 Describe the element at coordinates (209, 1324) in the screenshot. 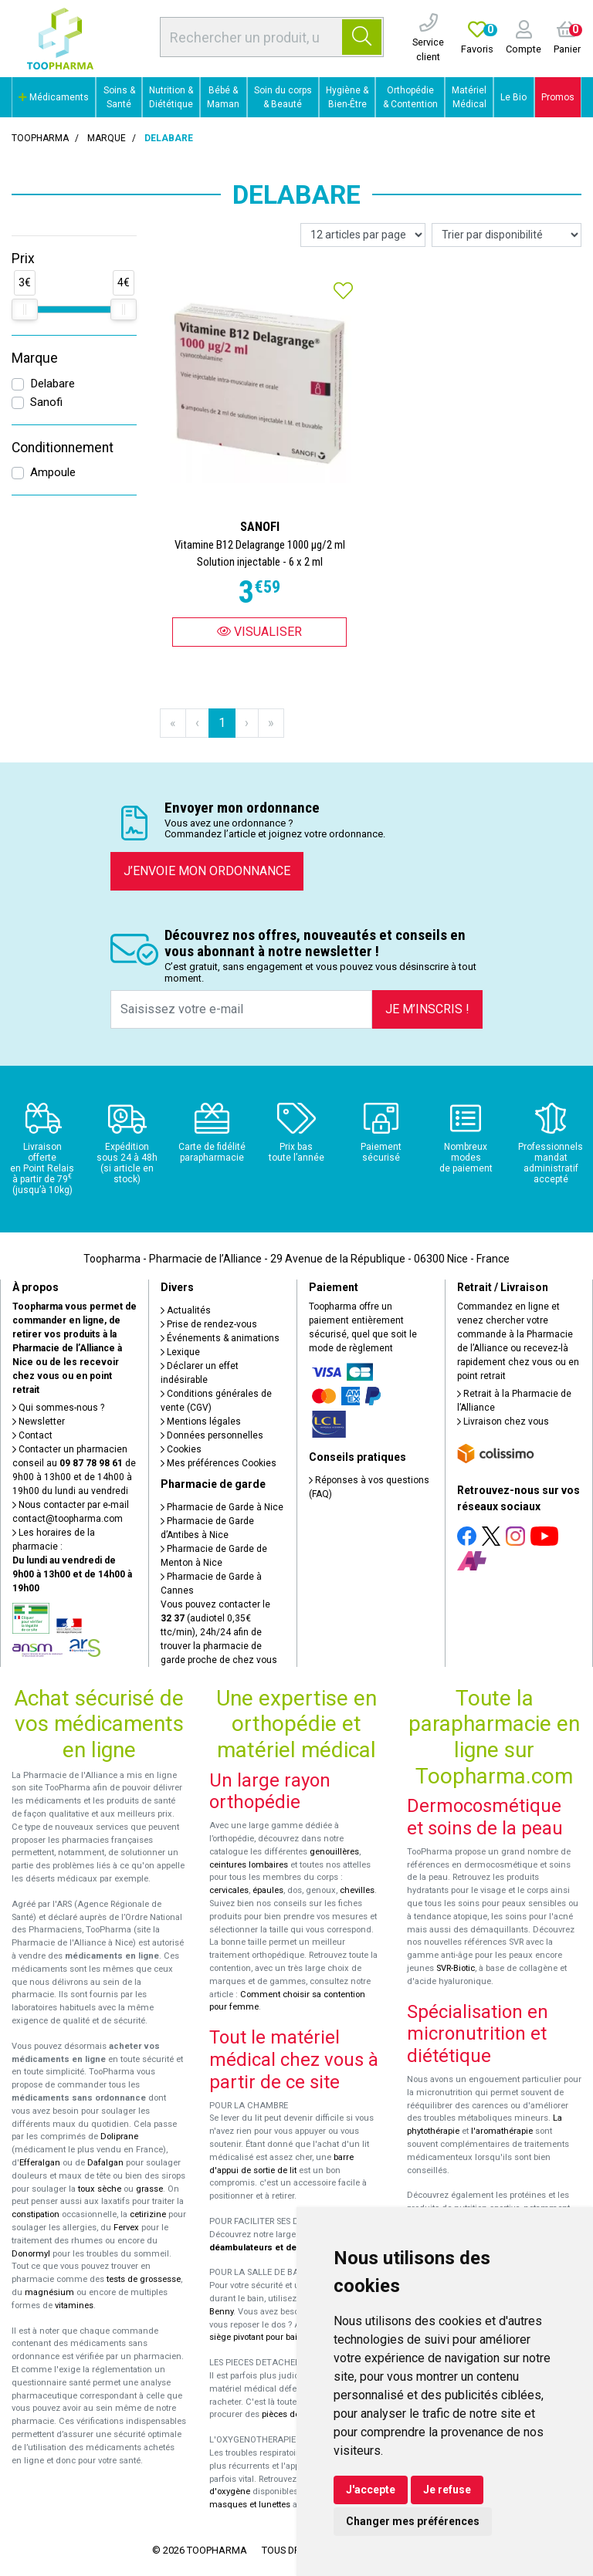

I see `Prise de rendez-vous` at that location.